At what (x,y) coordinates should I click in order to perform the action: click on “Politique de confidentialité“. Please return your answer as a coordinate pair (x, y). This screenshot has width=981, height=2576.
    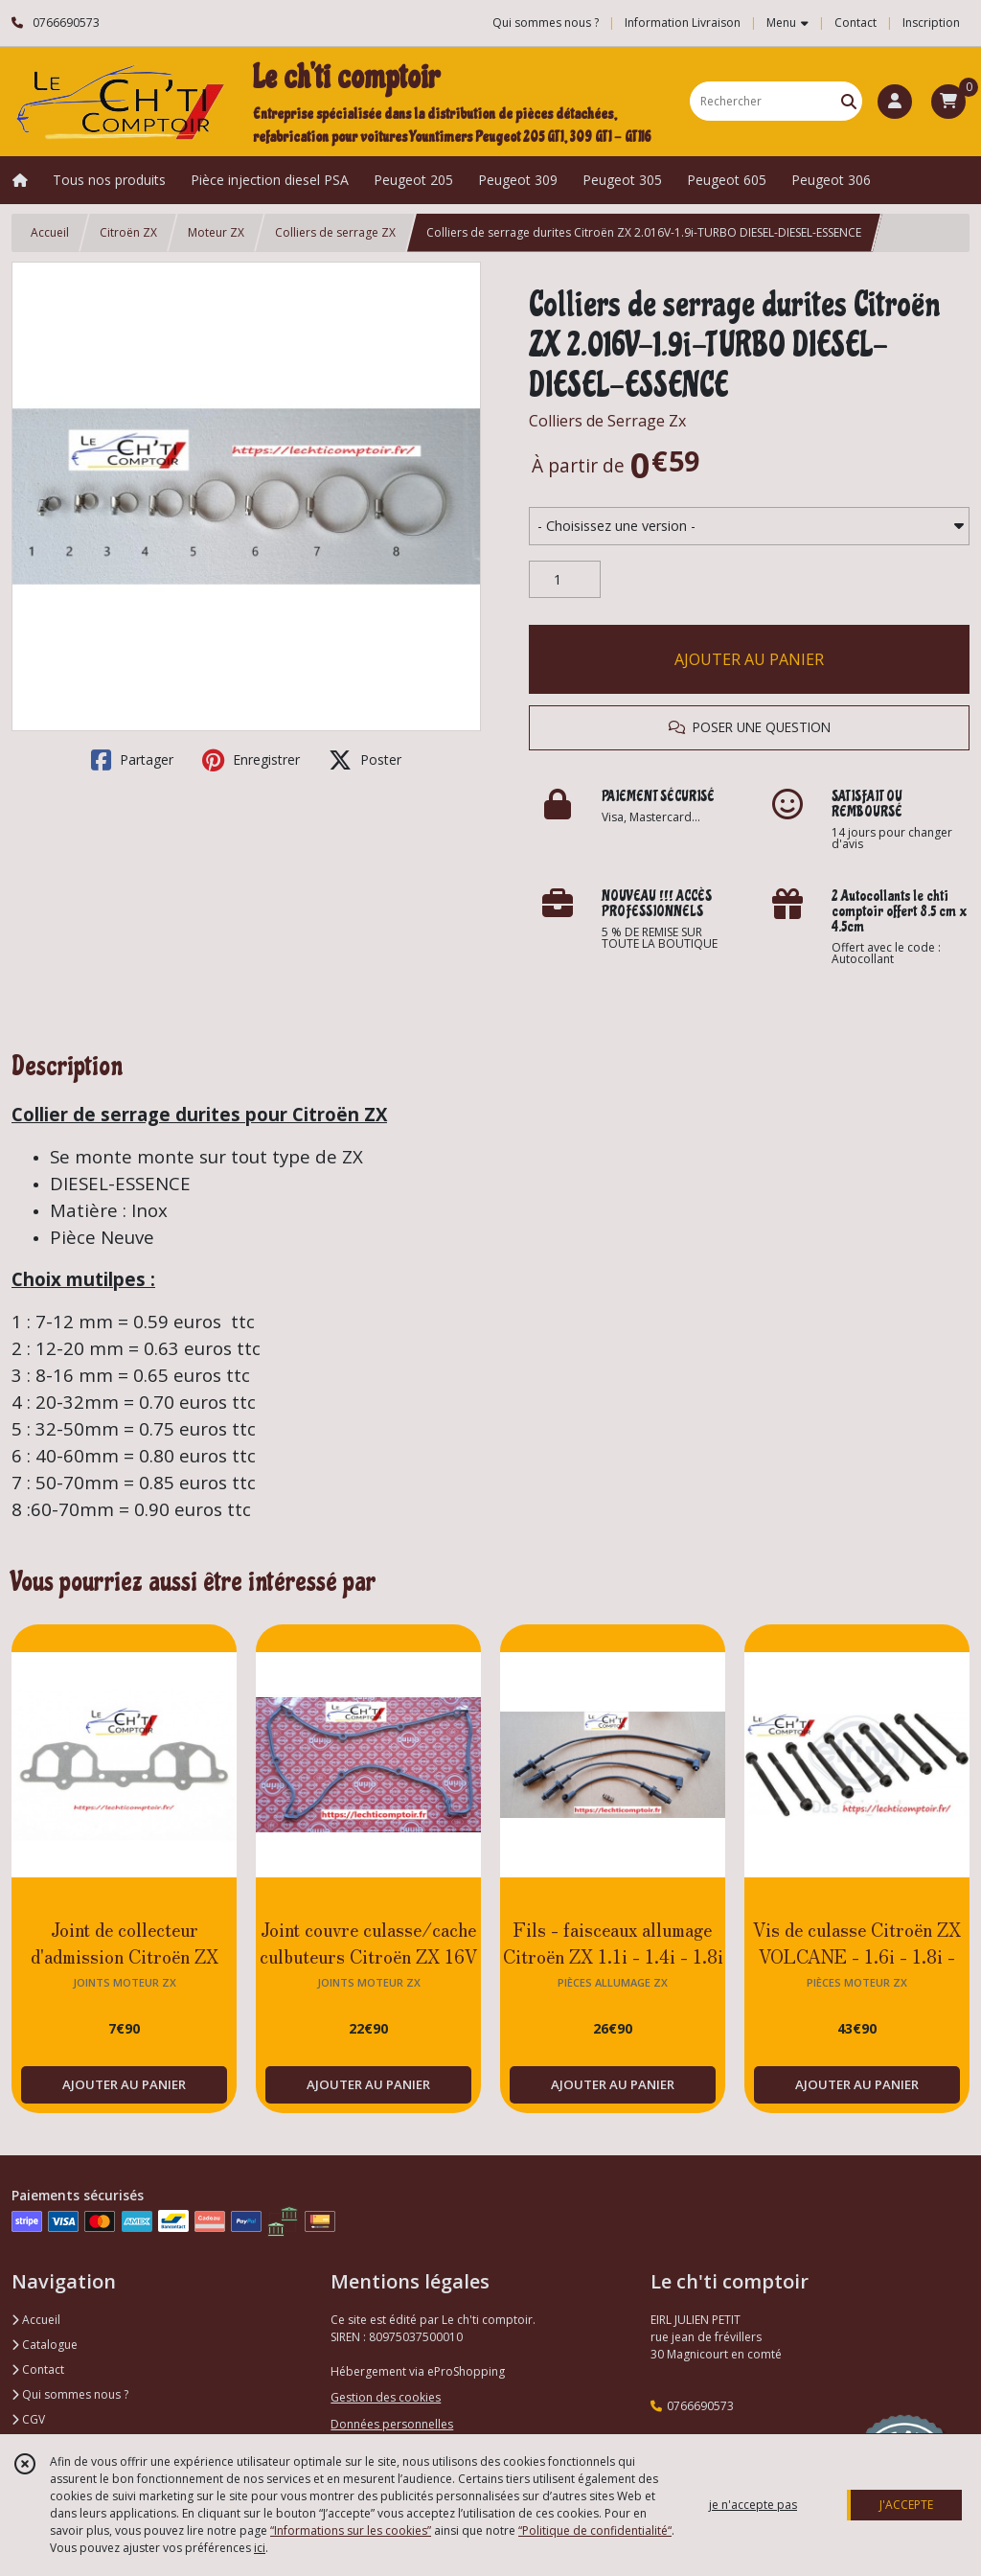
    Looking at the image, I should click on (595, 2530).